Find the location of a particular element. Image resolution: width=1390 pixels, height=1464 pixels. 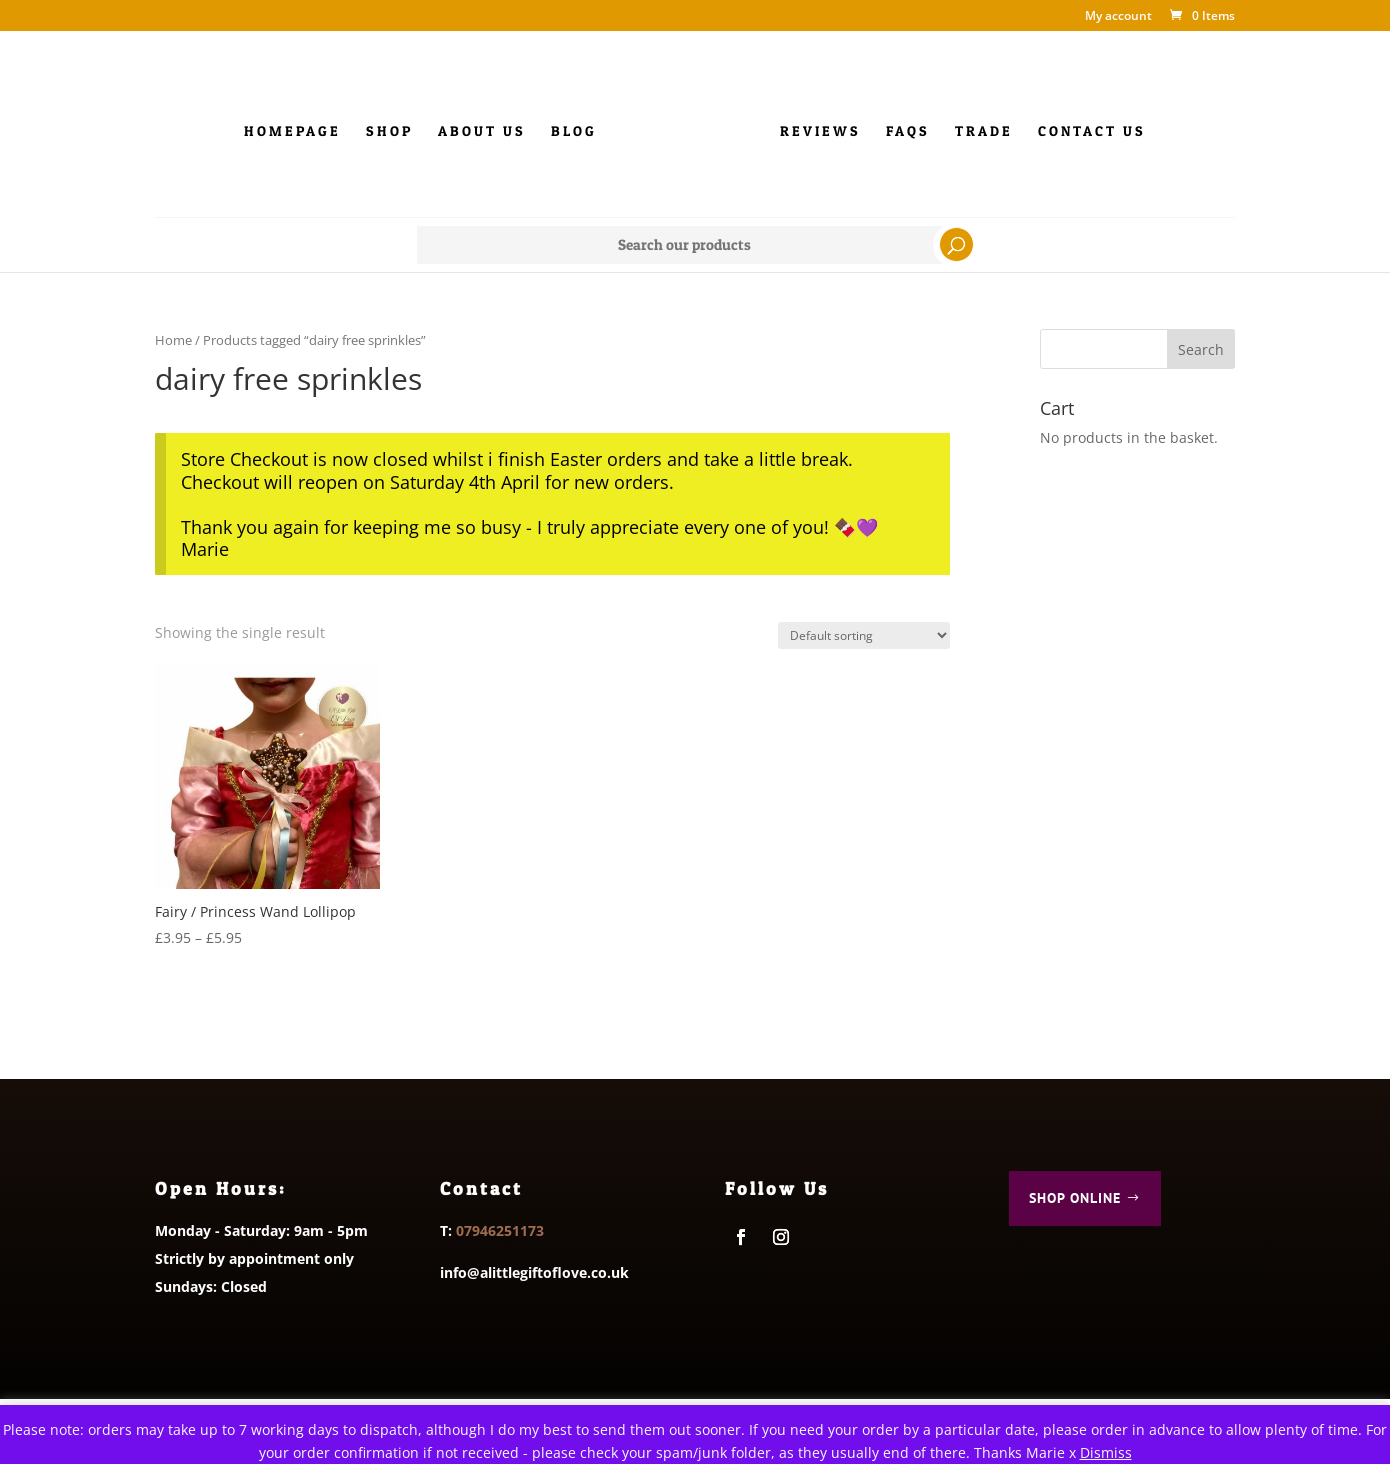

Reviews is located at coordinates (820, 131).